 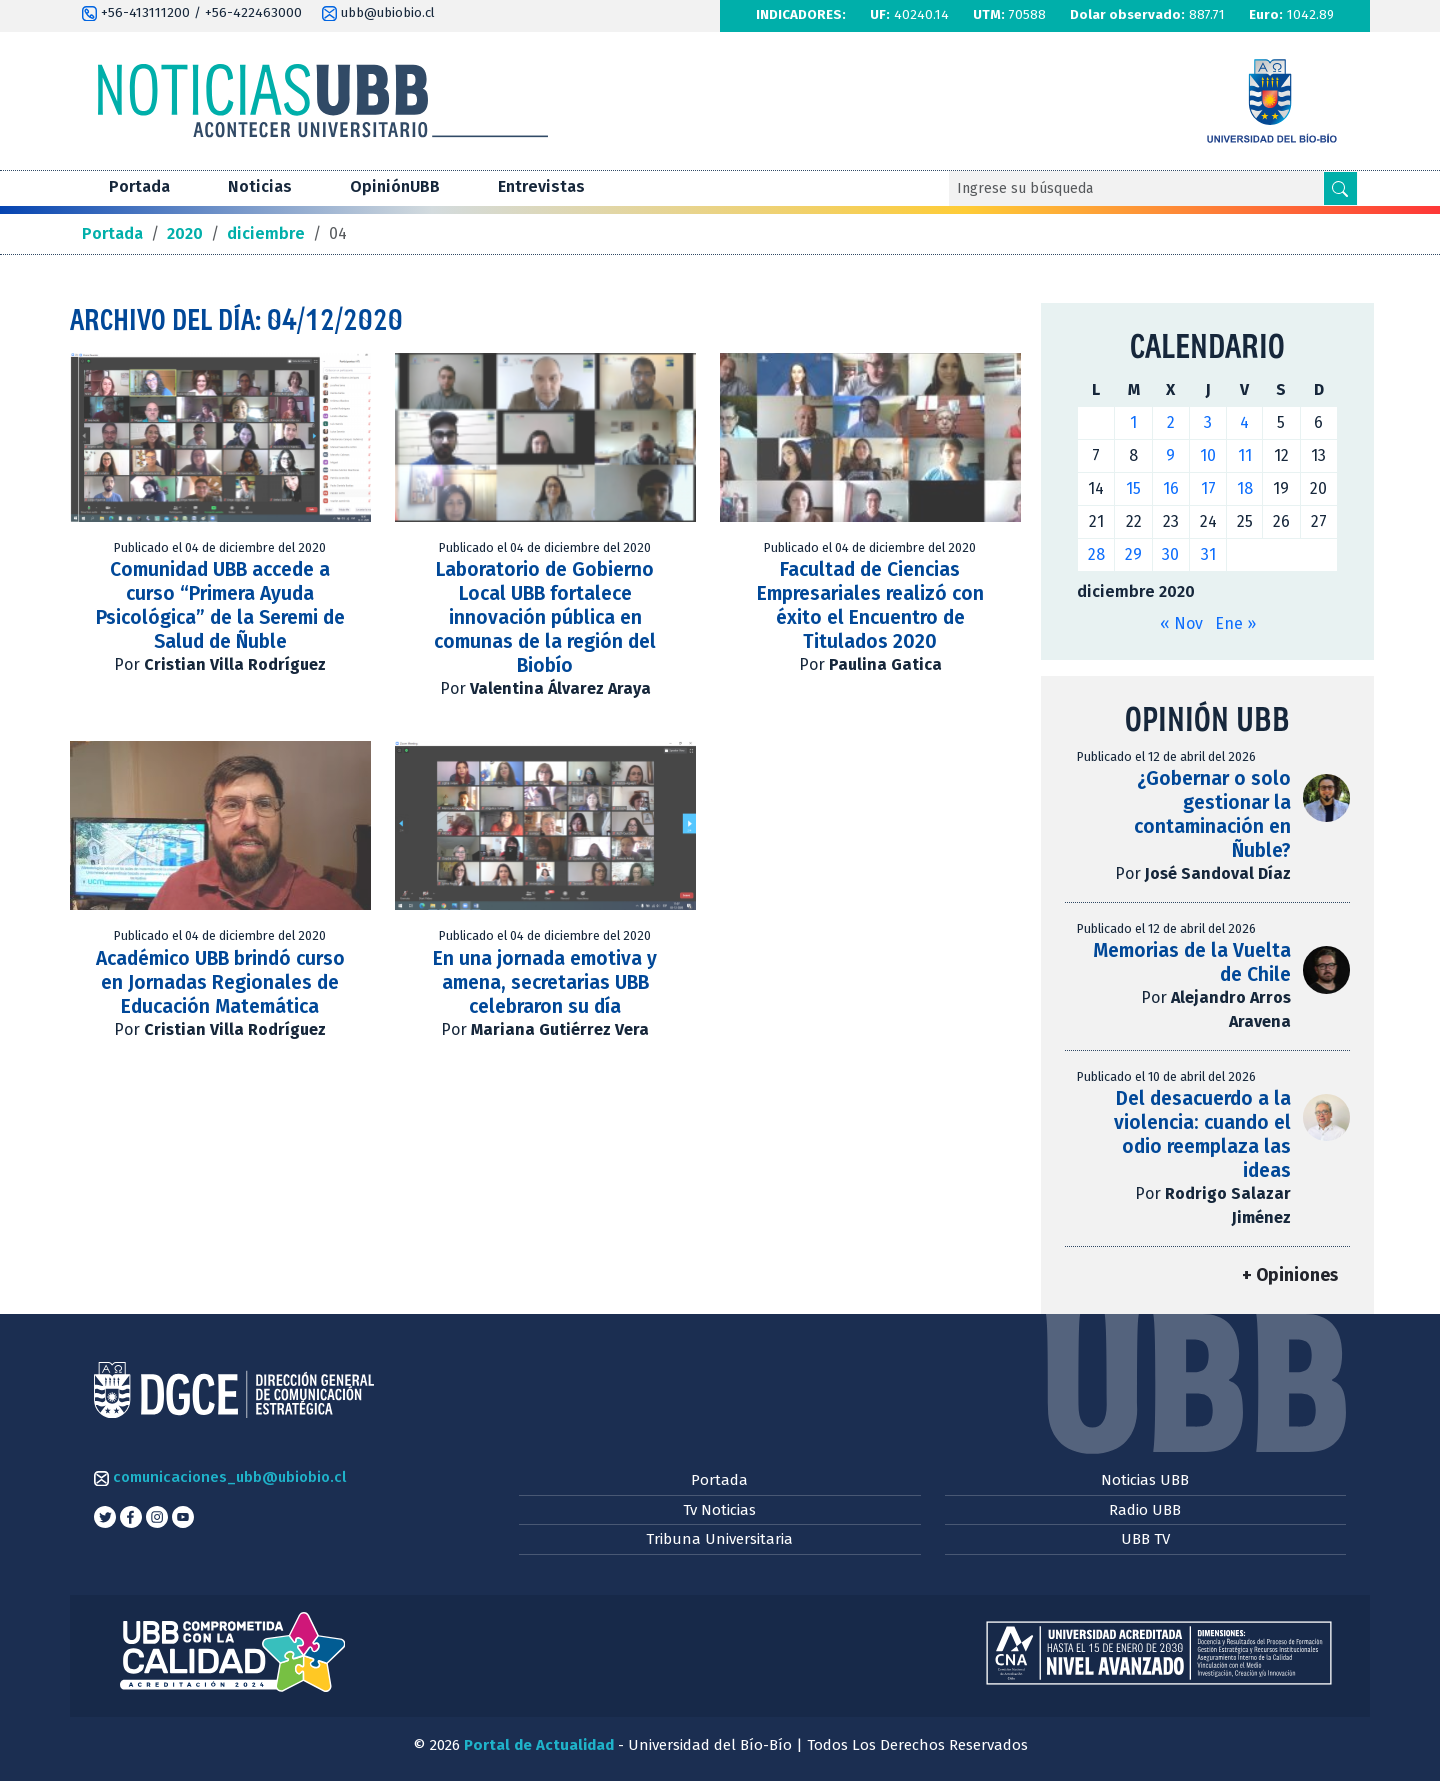 What do you see at coordinates (1145, 1510) in the screenshot?
I see `Radio UBB` at bounding box center [1145, 1510].